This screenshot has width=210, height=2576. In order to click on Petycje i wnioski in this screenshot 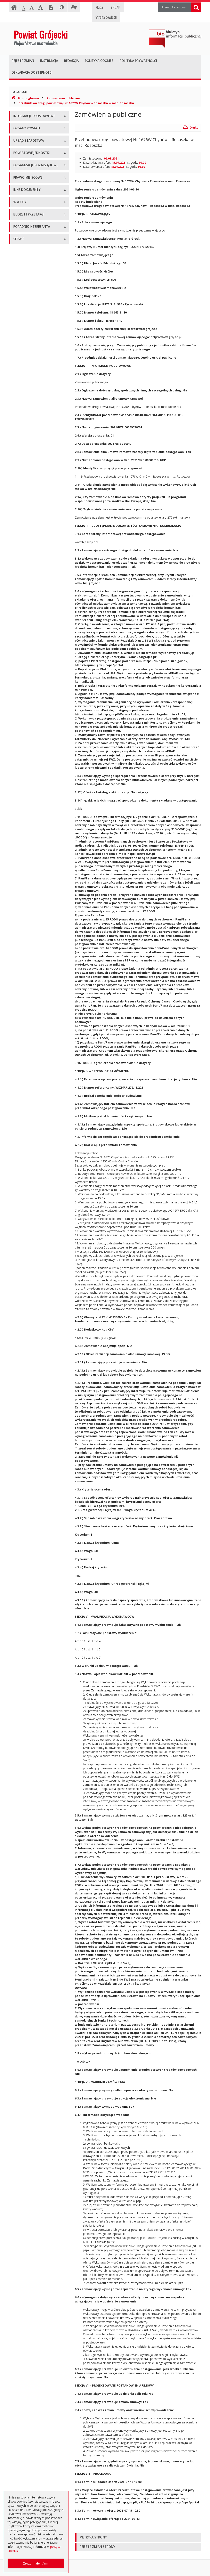, I will do `click(24, 593)`.